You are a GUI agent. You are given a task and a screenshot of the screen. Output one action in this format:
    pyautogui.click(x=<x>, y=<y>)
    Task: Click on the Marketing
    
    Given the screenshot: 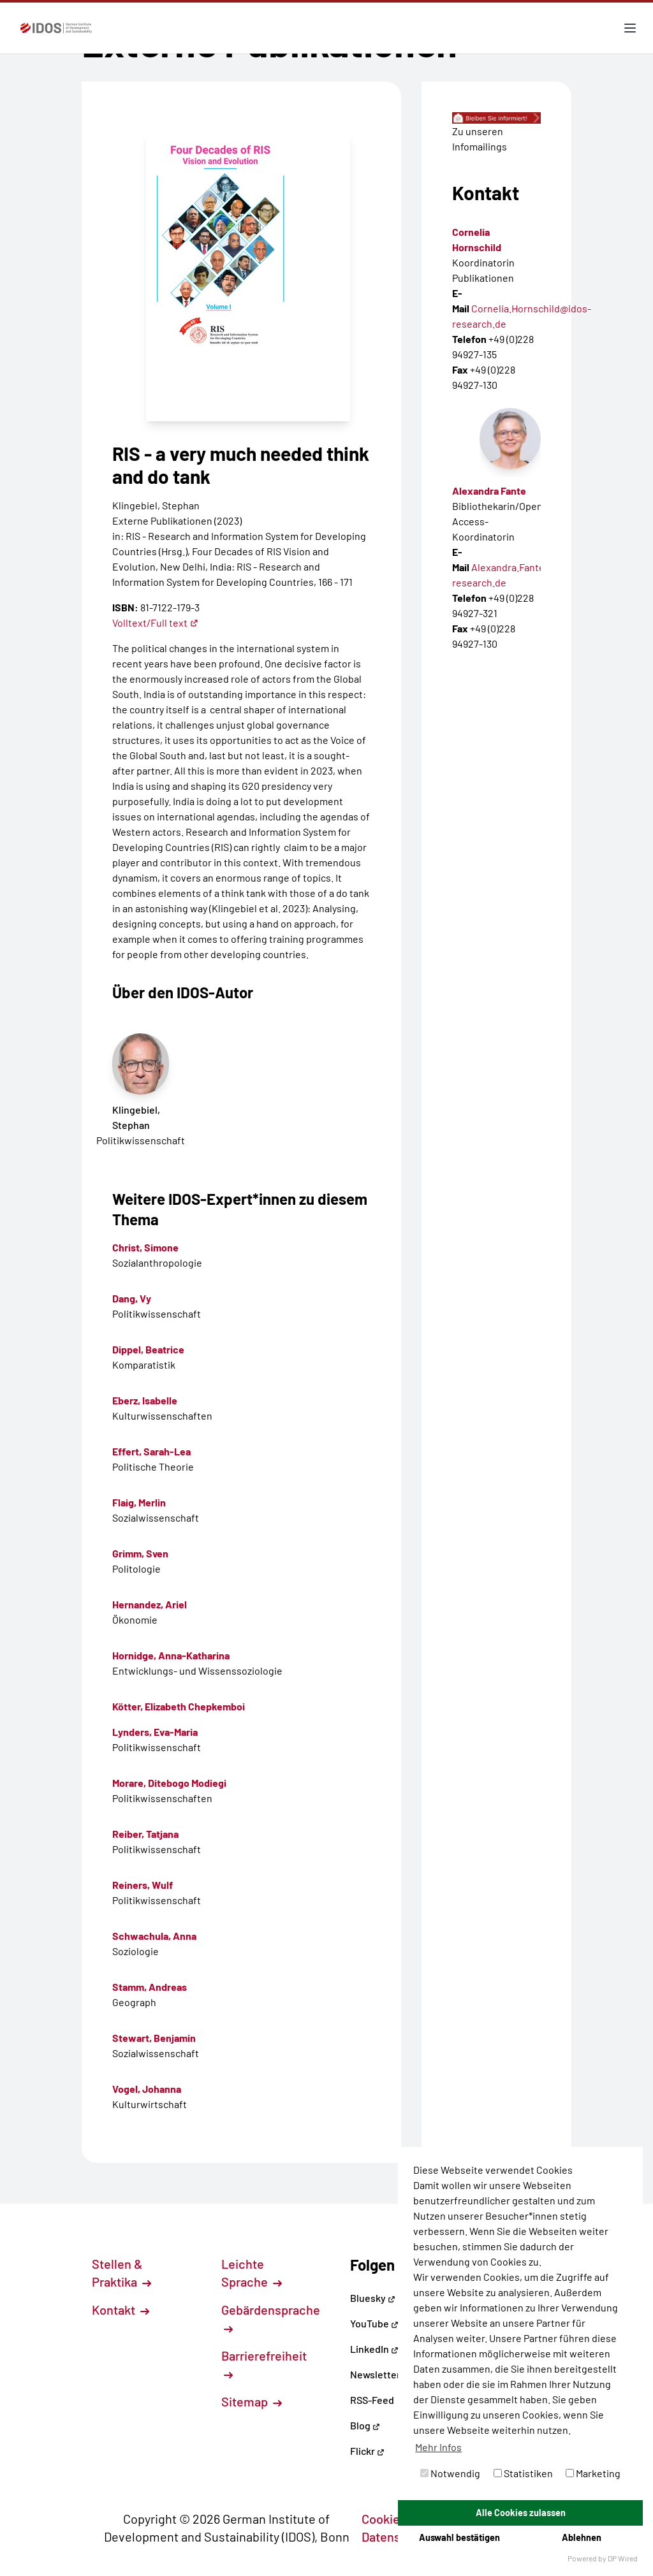 What is the action you would take?
    pyautogui.click(x=593, y=2473)
    